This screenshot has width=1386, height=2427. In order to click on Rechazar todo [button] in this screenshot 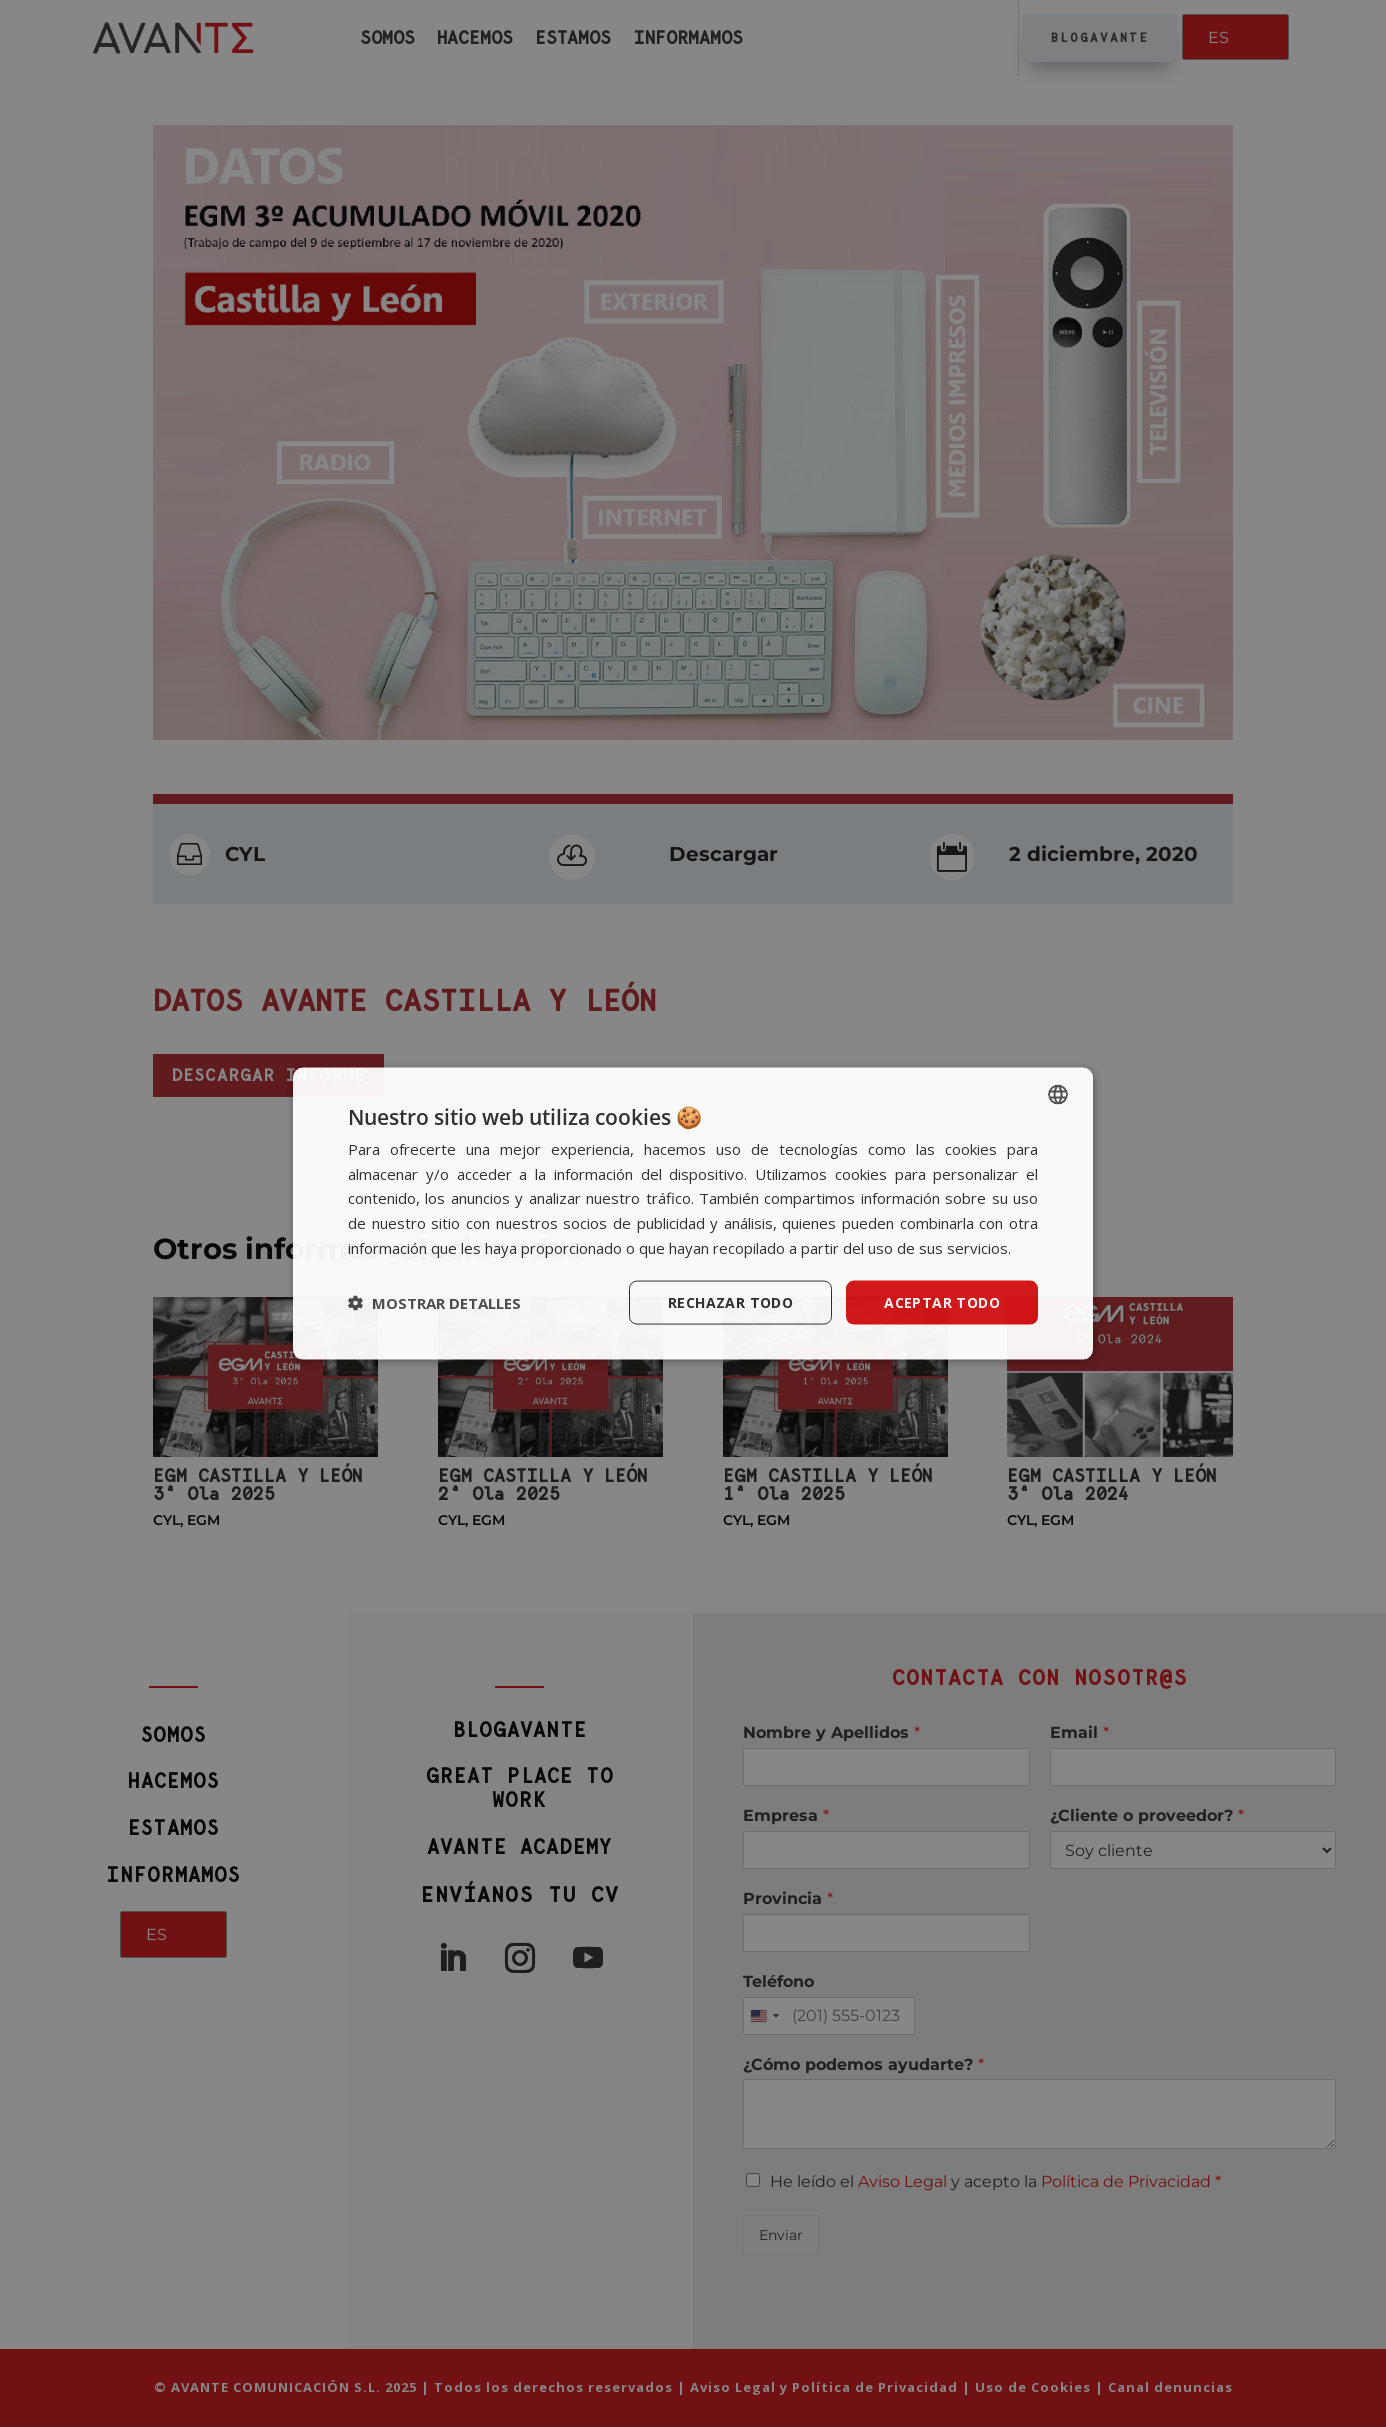, I will do `click(730, 1301)`.